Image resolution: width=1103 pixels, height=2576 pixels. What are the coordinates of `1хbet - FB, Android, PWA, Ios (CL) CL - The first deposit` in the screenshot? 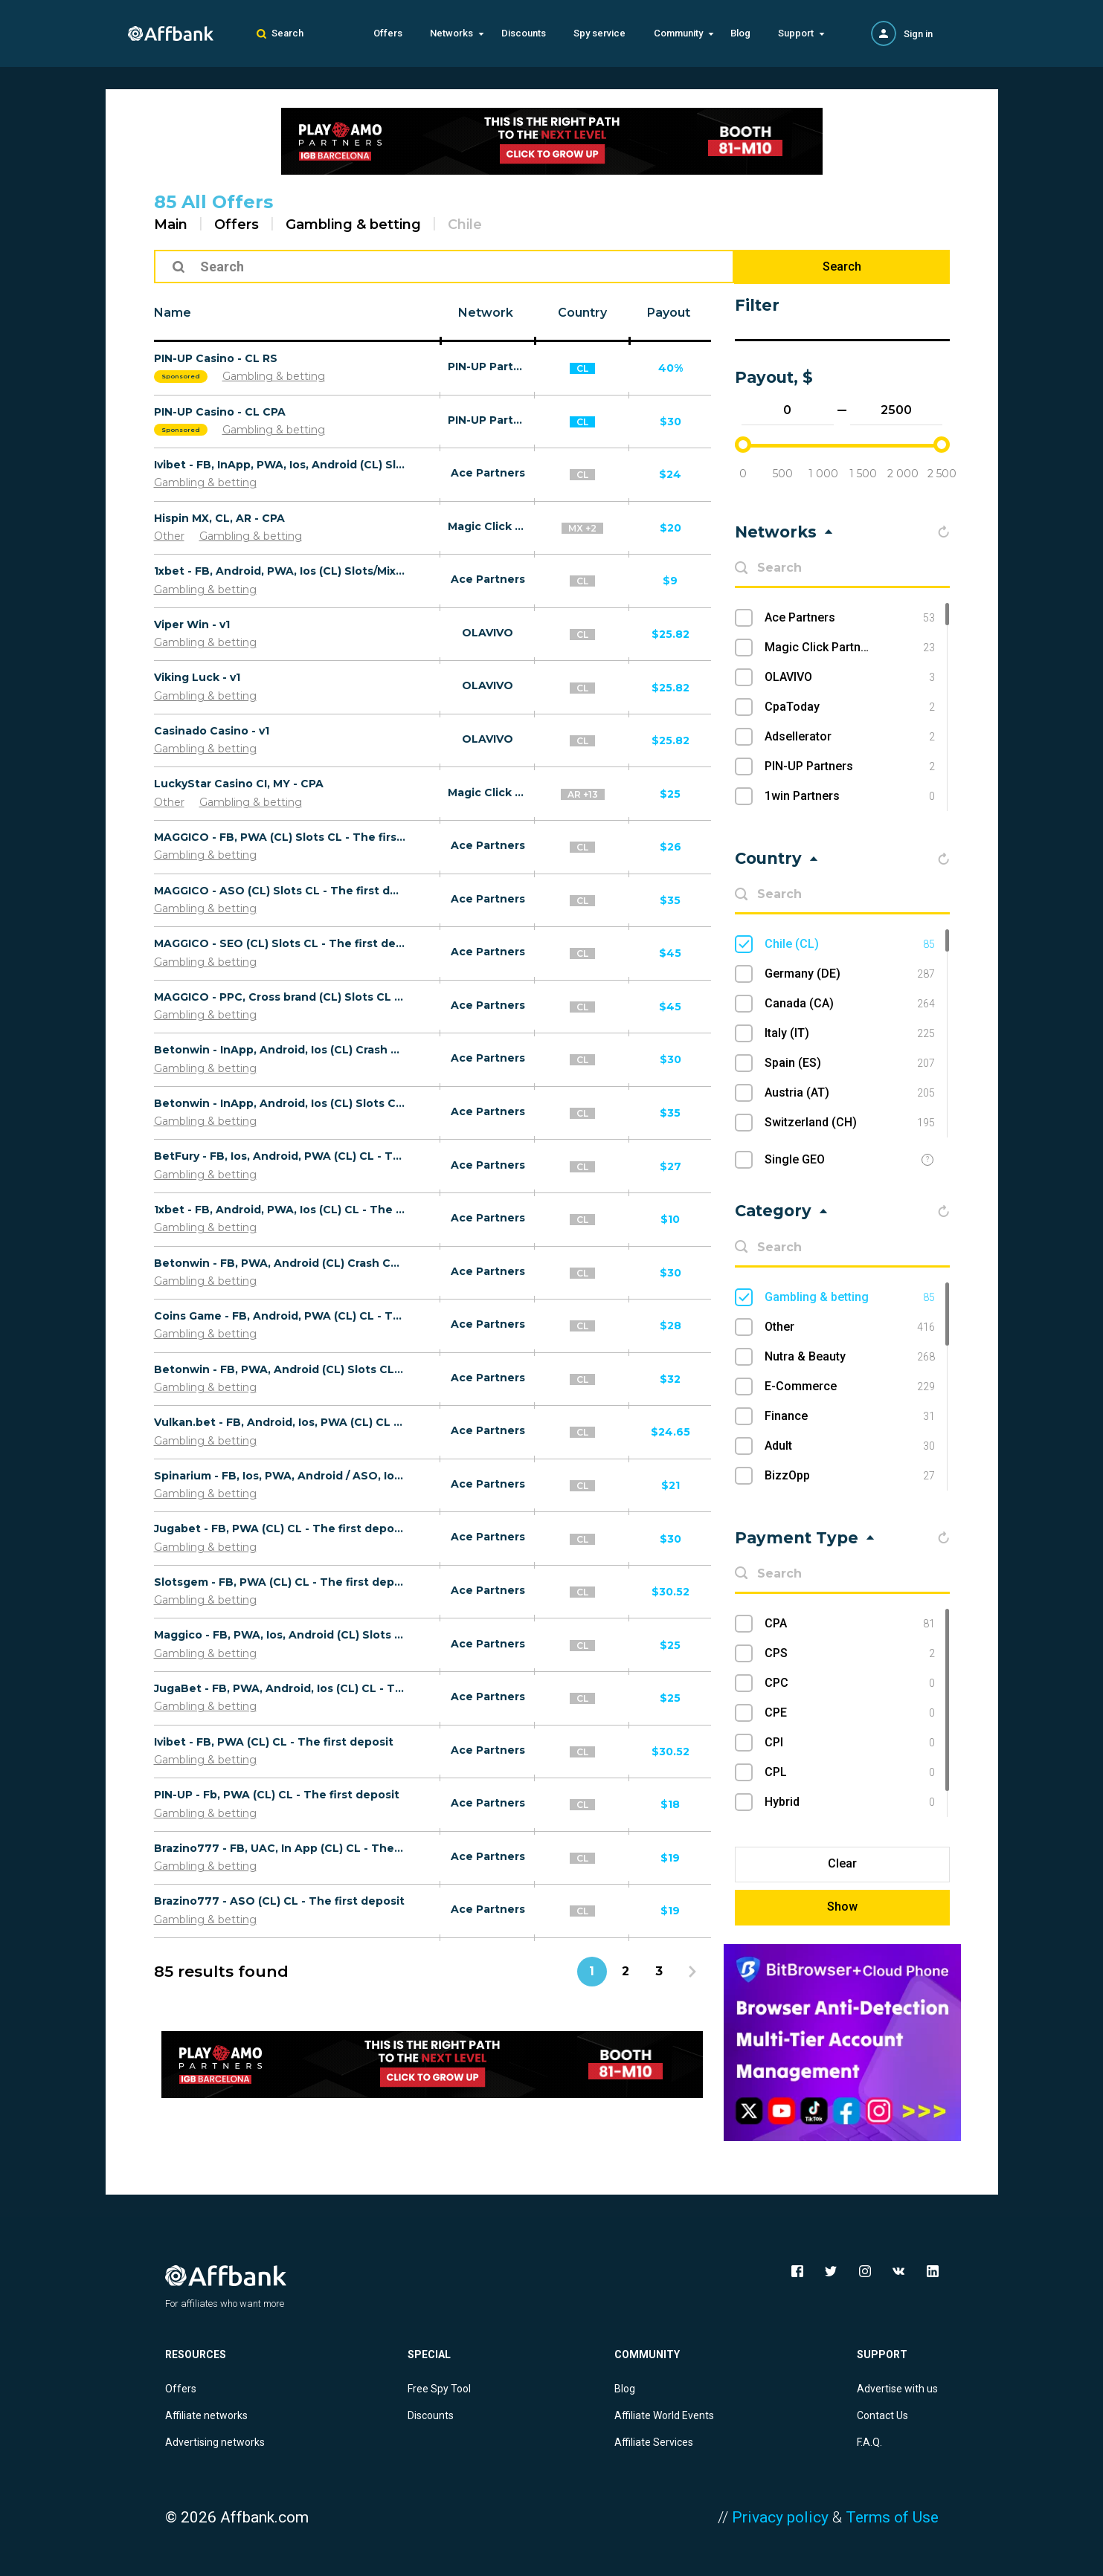 It's located at (279, 1209).